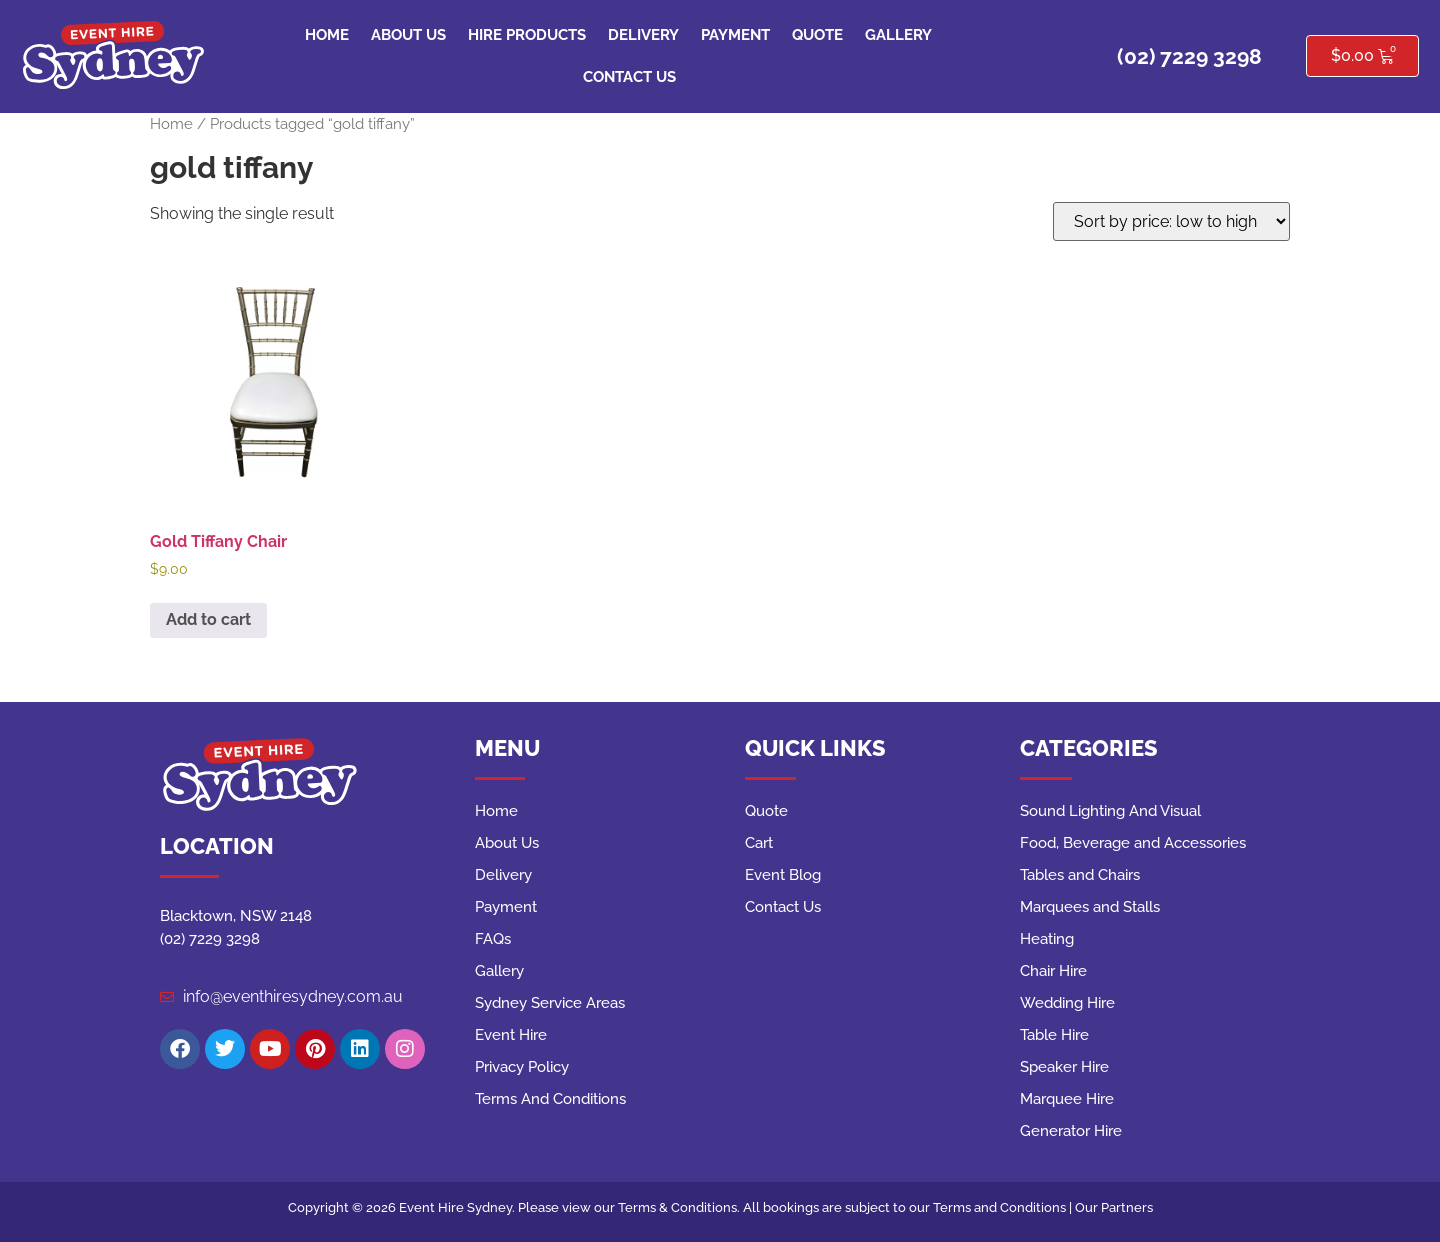 The image size is (1440, 1242). I want to click on FAQs, so click(493, 939).